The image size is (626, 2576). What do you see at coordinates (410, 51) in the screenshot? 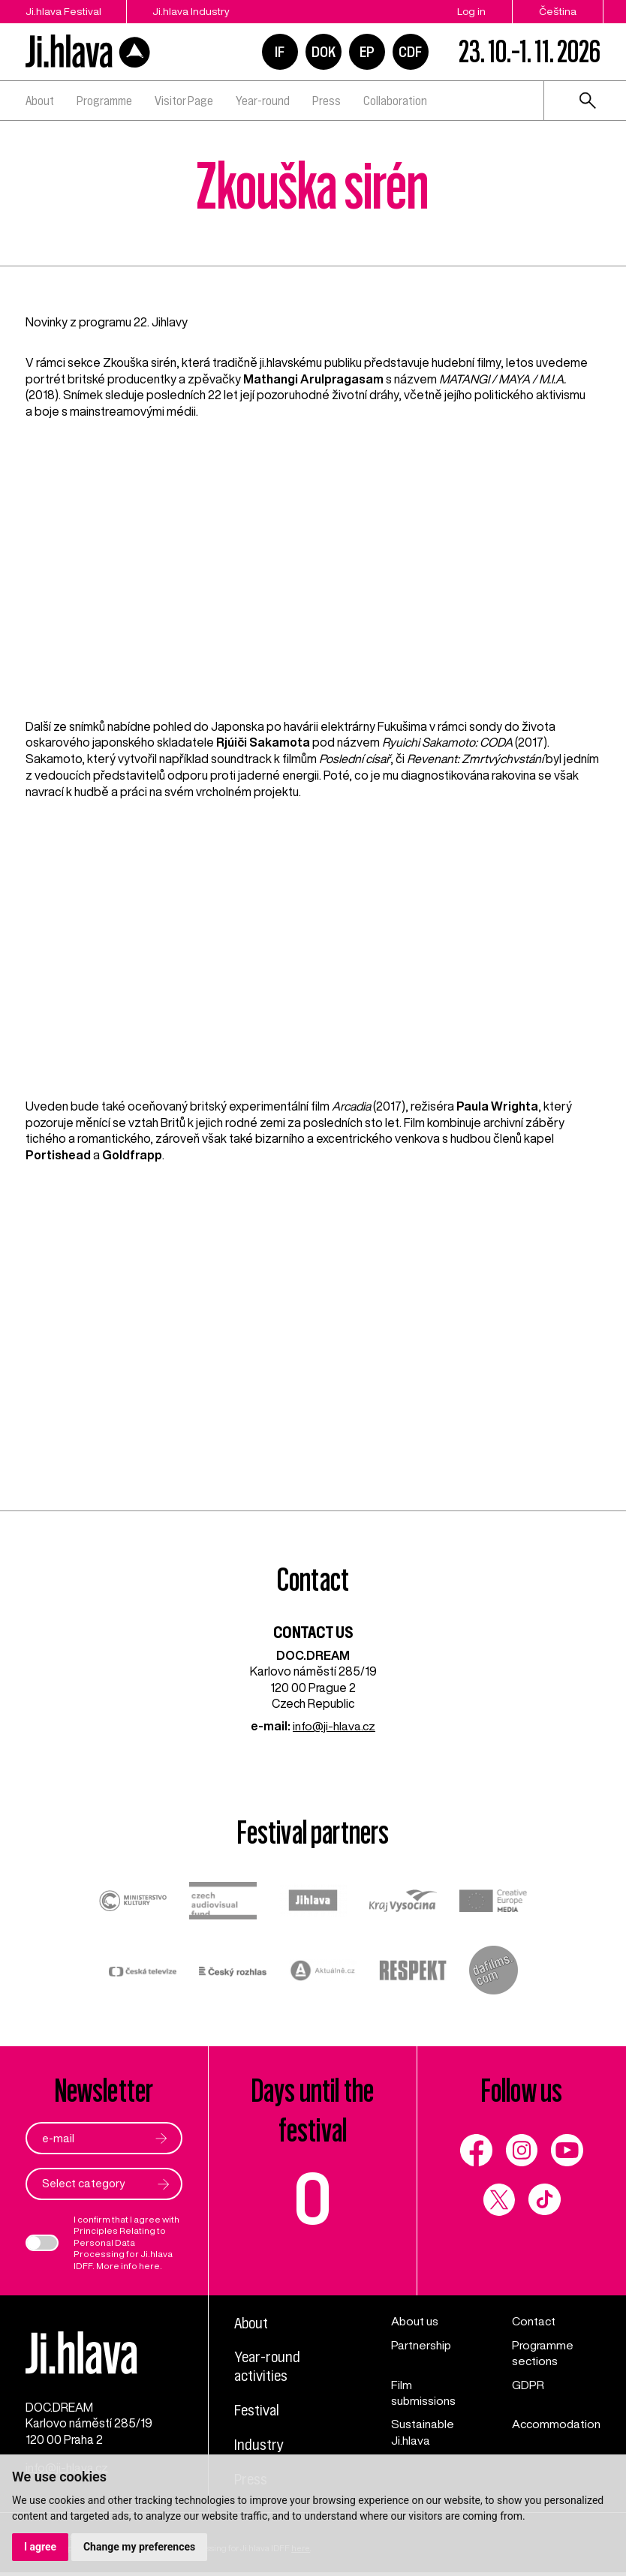
I see `CDF` at bounding box center [410, 51].